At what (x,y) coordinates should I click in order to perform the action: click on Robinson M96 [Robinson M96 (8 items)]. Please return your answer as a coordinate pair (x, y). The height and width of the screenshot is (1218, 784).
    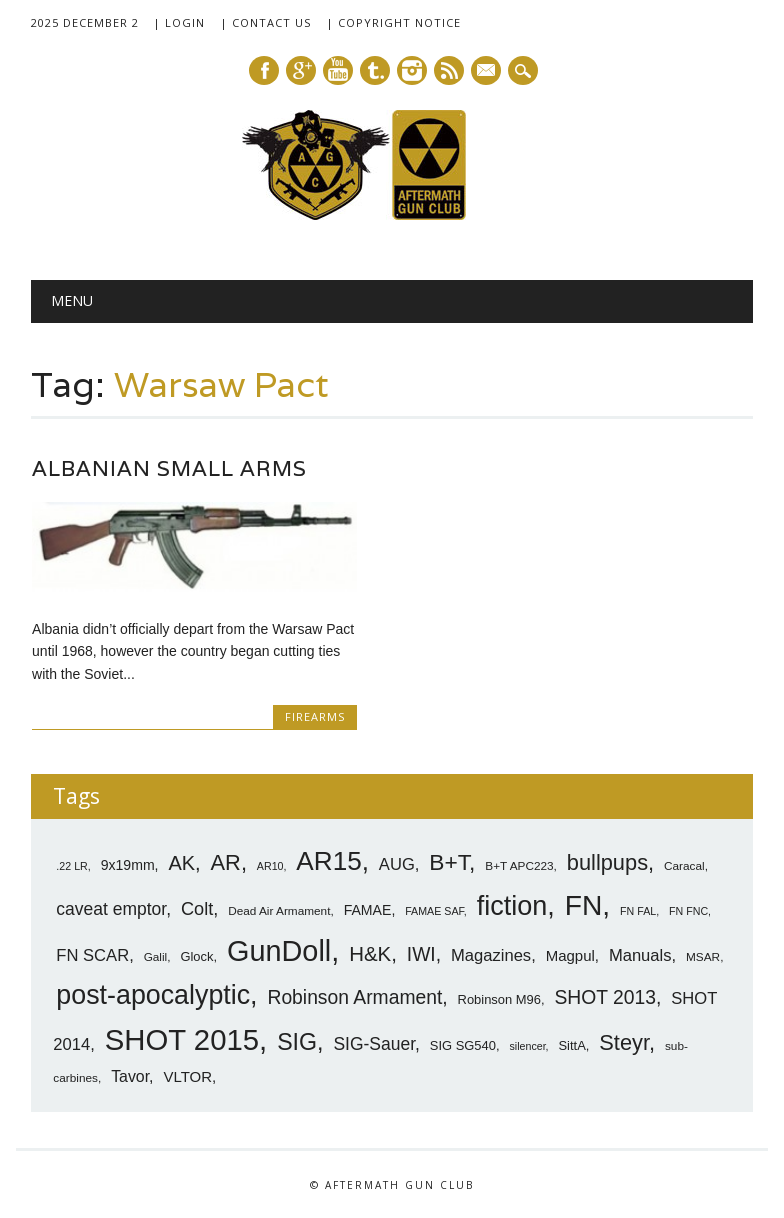
    Looking at the image, I should click on (499, 999).